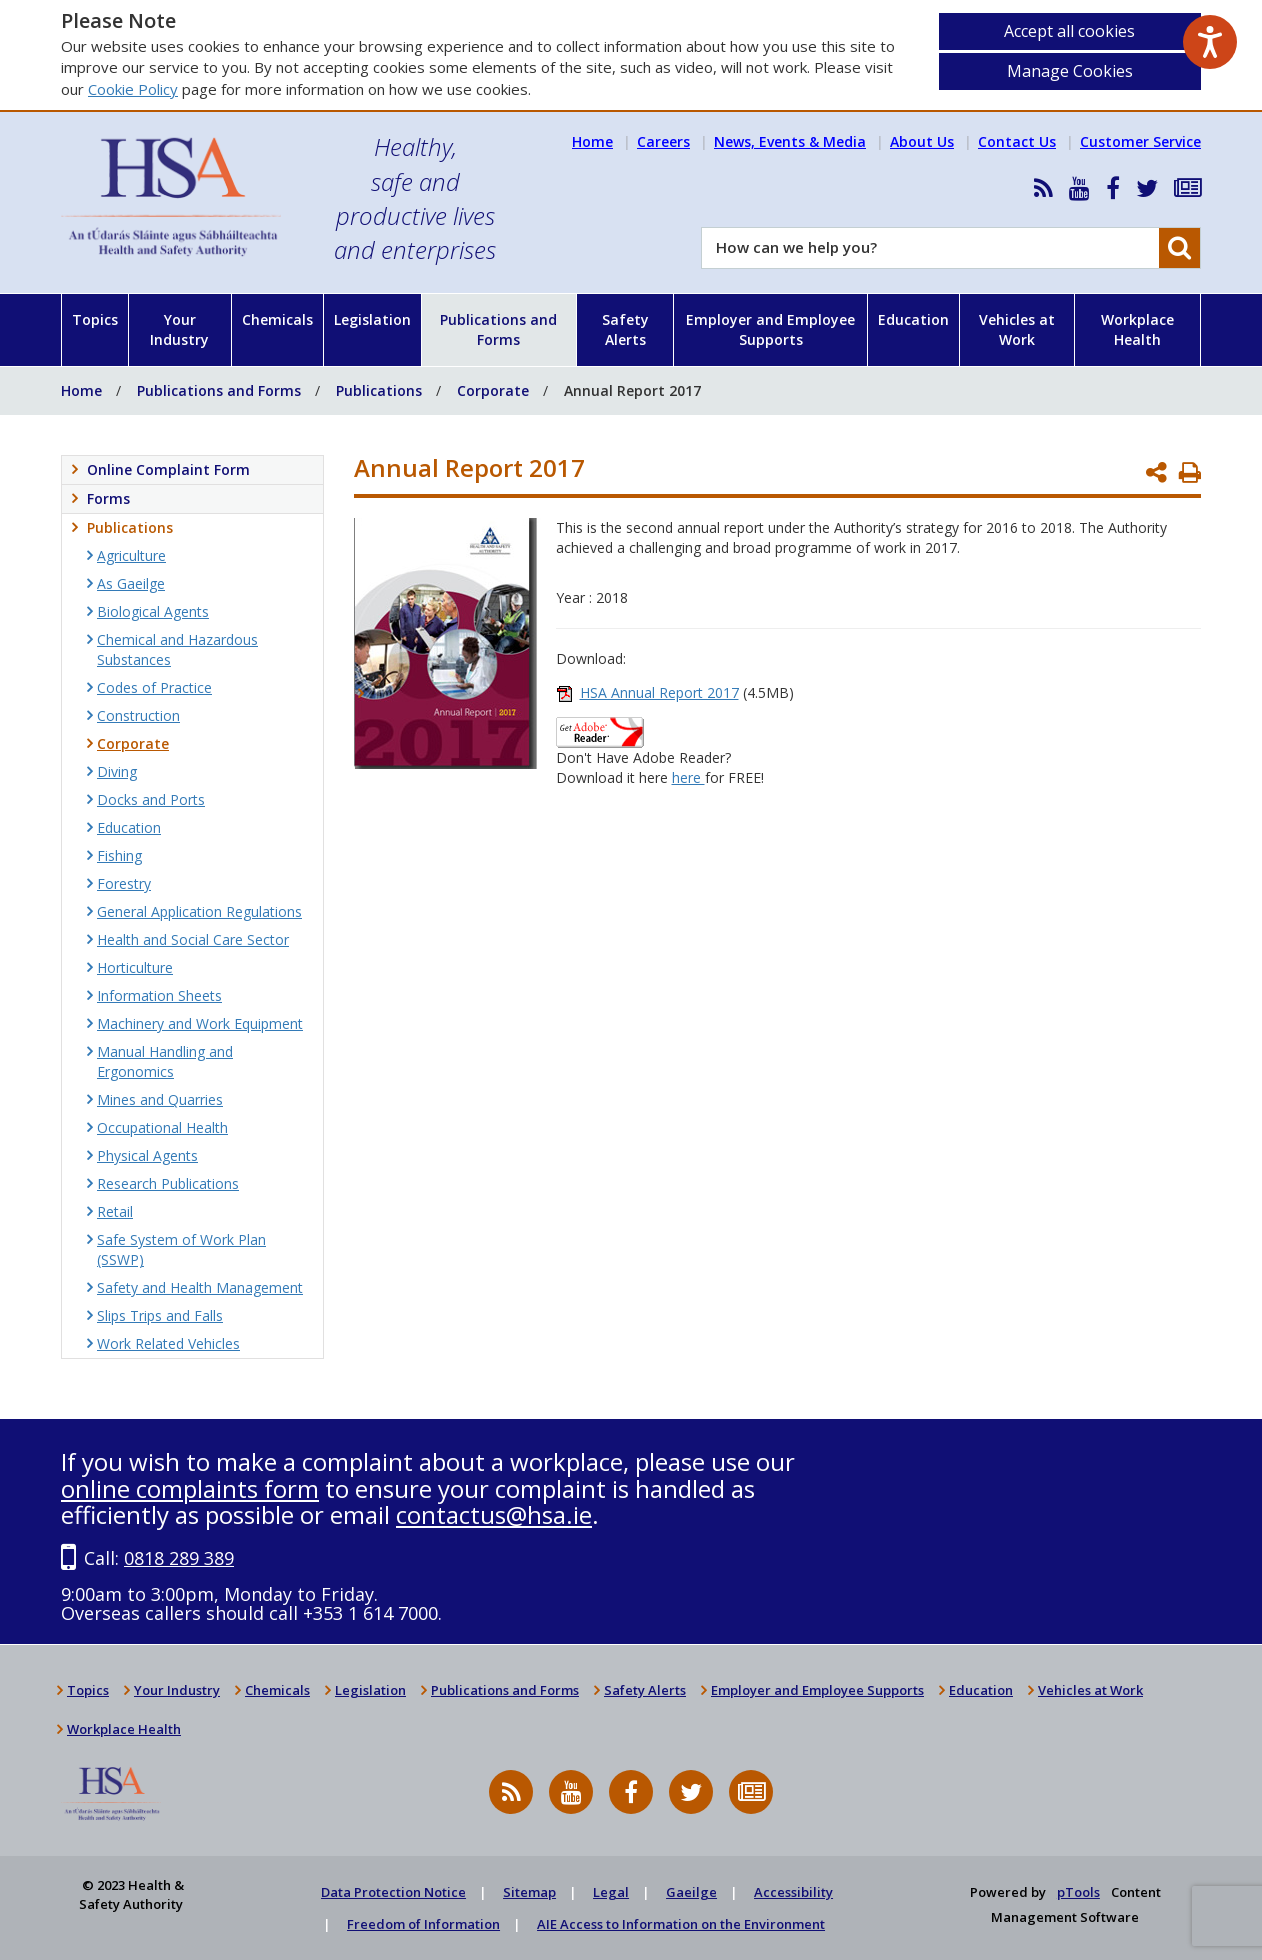  What do you see at coordinates (1137, 329) in the screenshot?
I see `Workplace Health` at bounding box center [1137, 329].